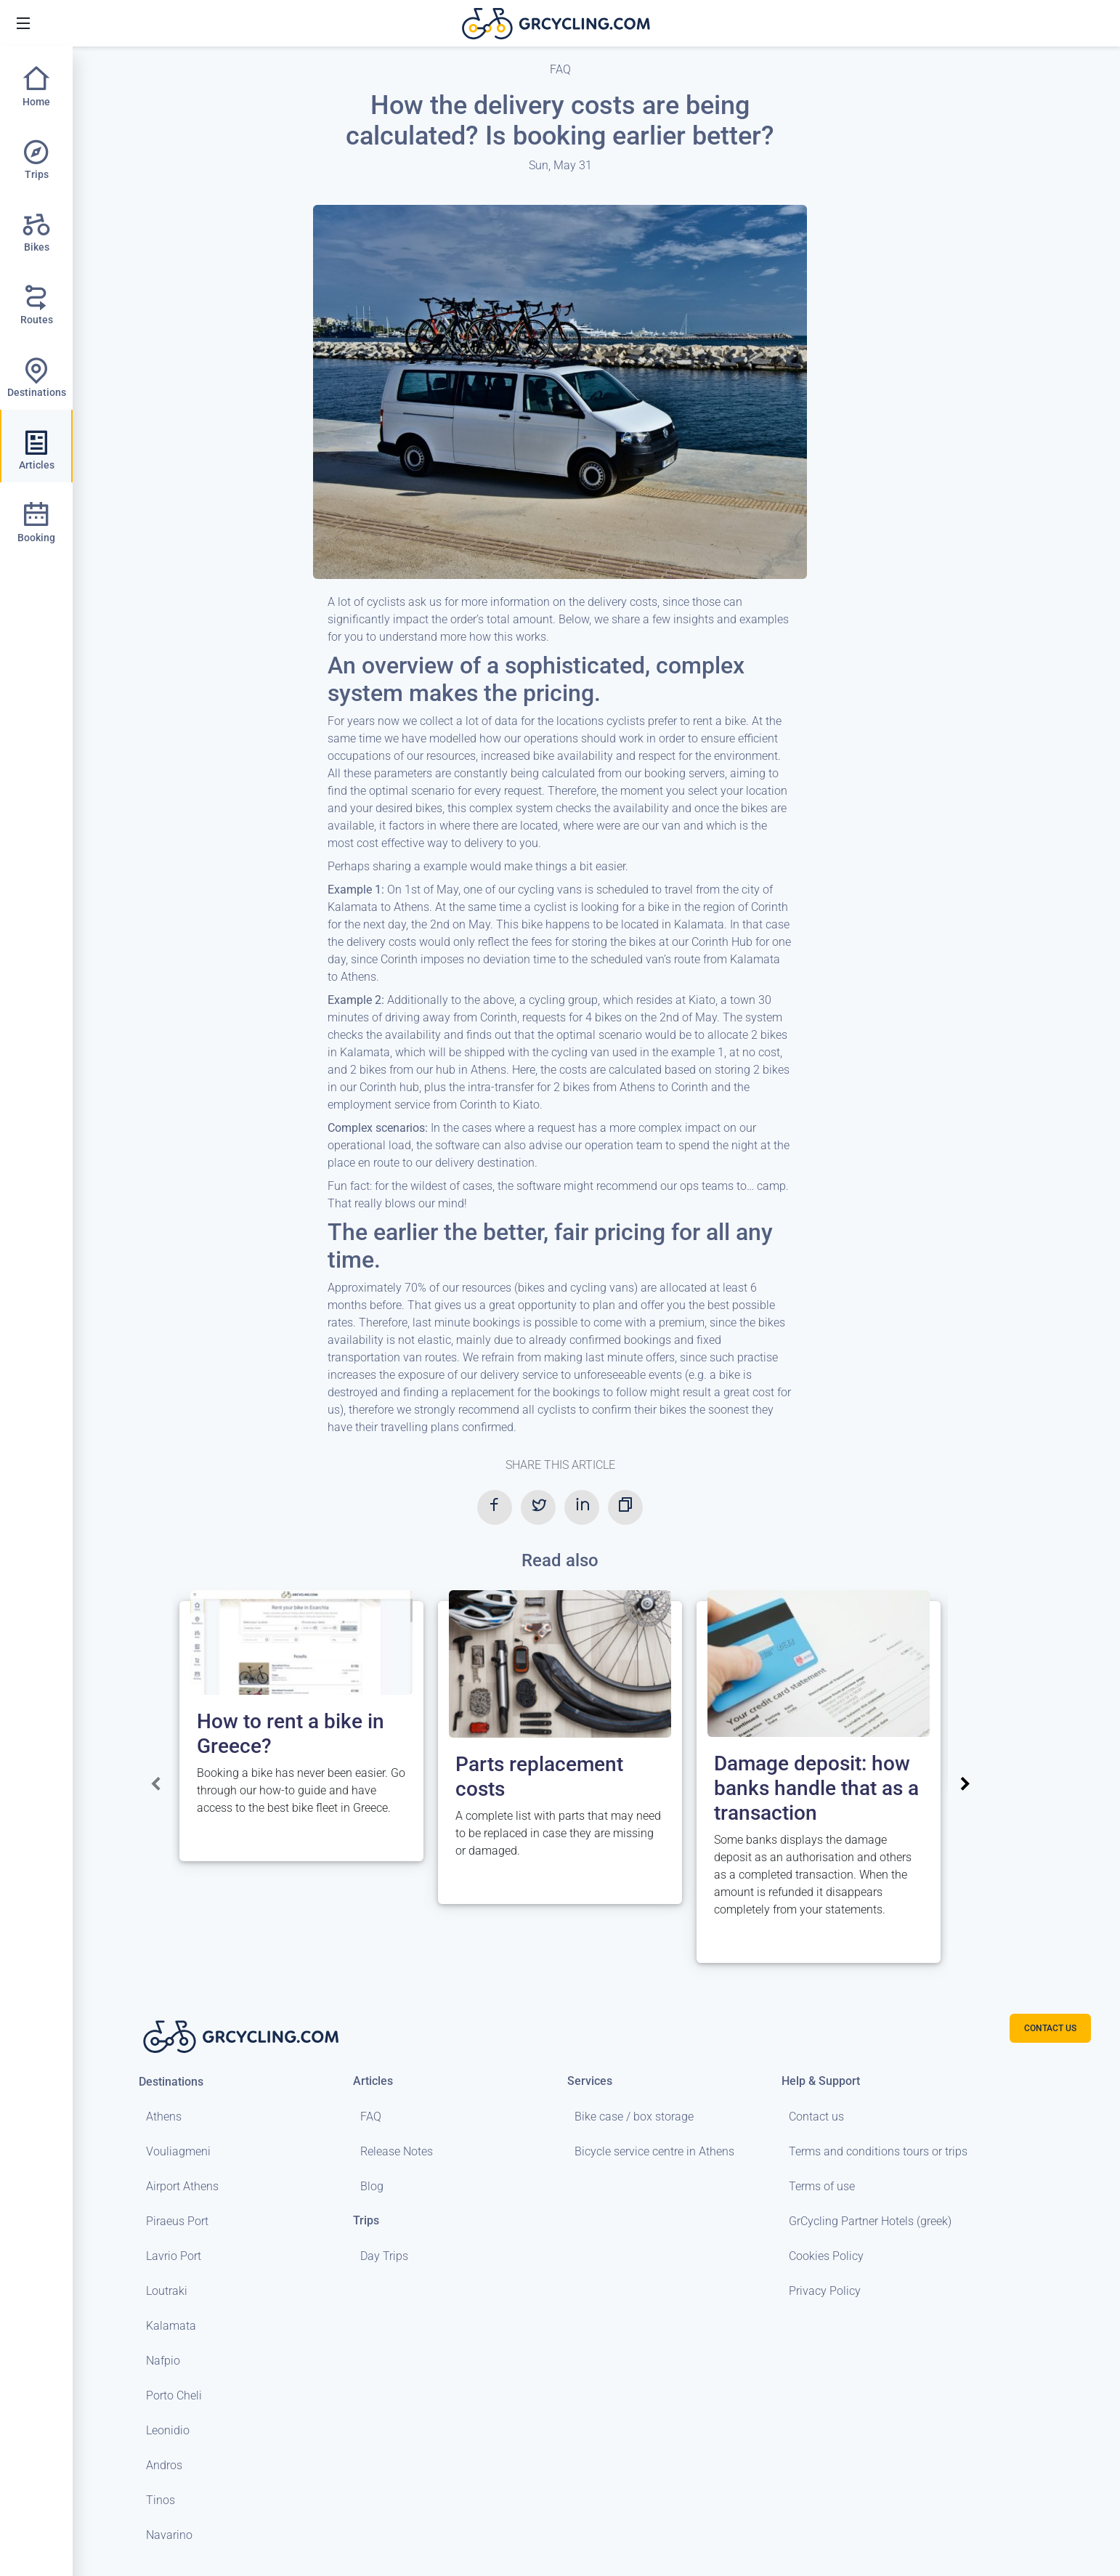  Describe the element at coordinates (164, 2116) in the screenshot. I see `Athens` at that location.